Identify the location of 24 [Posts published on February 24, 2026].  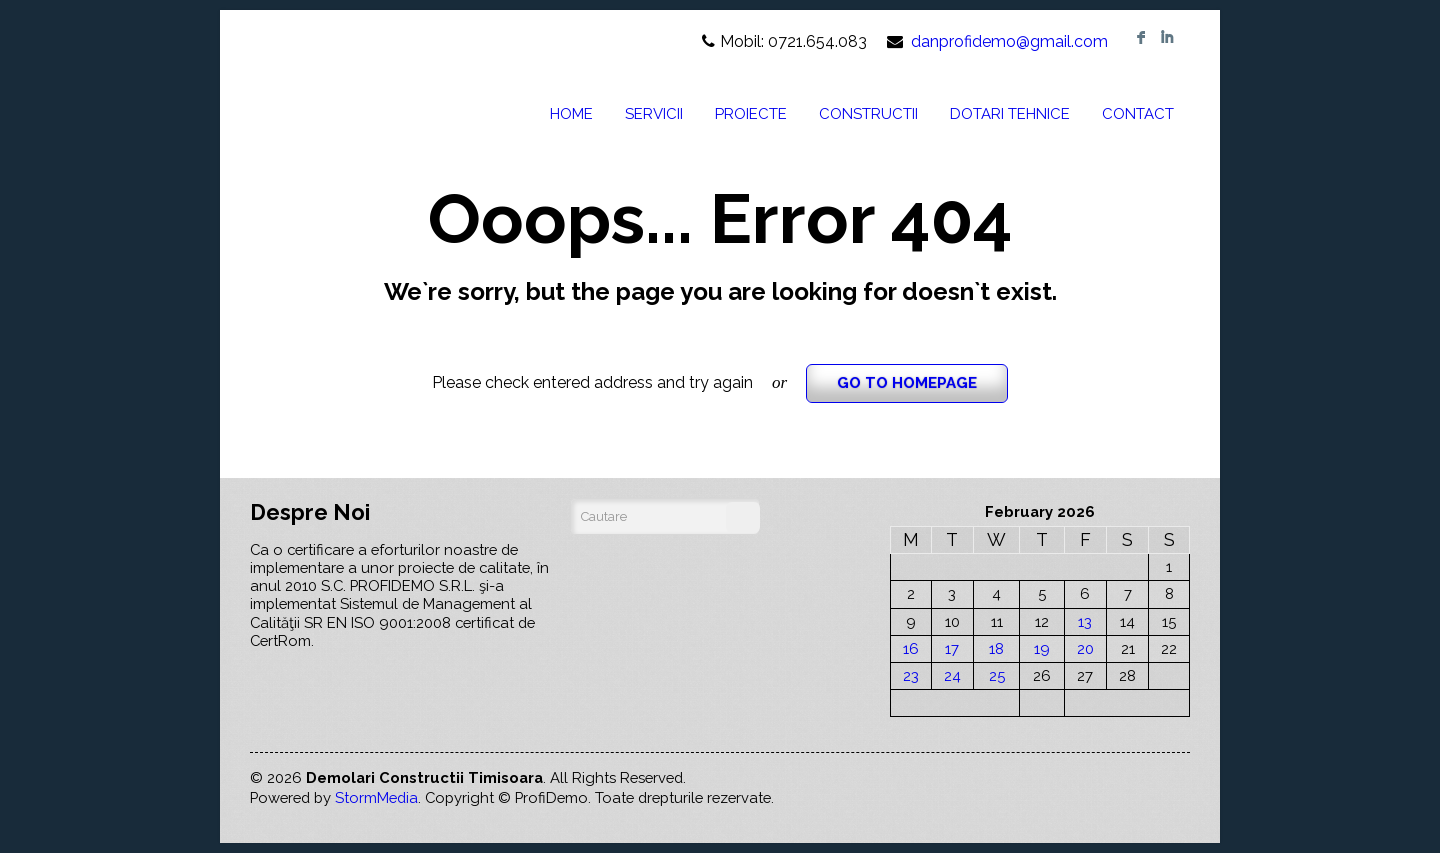
(952, 675).